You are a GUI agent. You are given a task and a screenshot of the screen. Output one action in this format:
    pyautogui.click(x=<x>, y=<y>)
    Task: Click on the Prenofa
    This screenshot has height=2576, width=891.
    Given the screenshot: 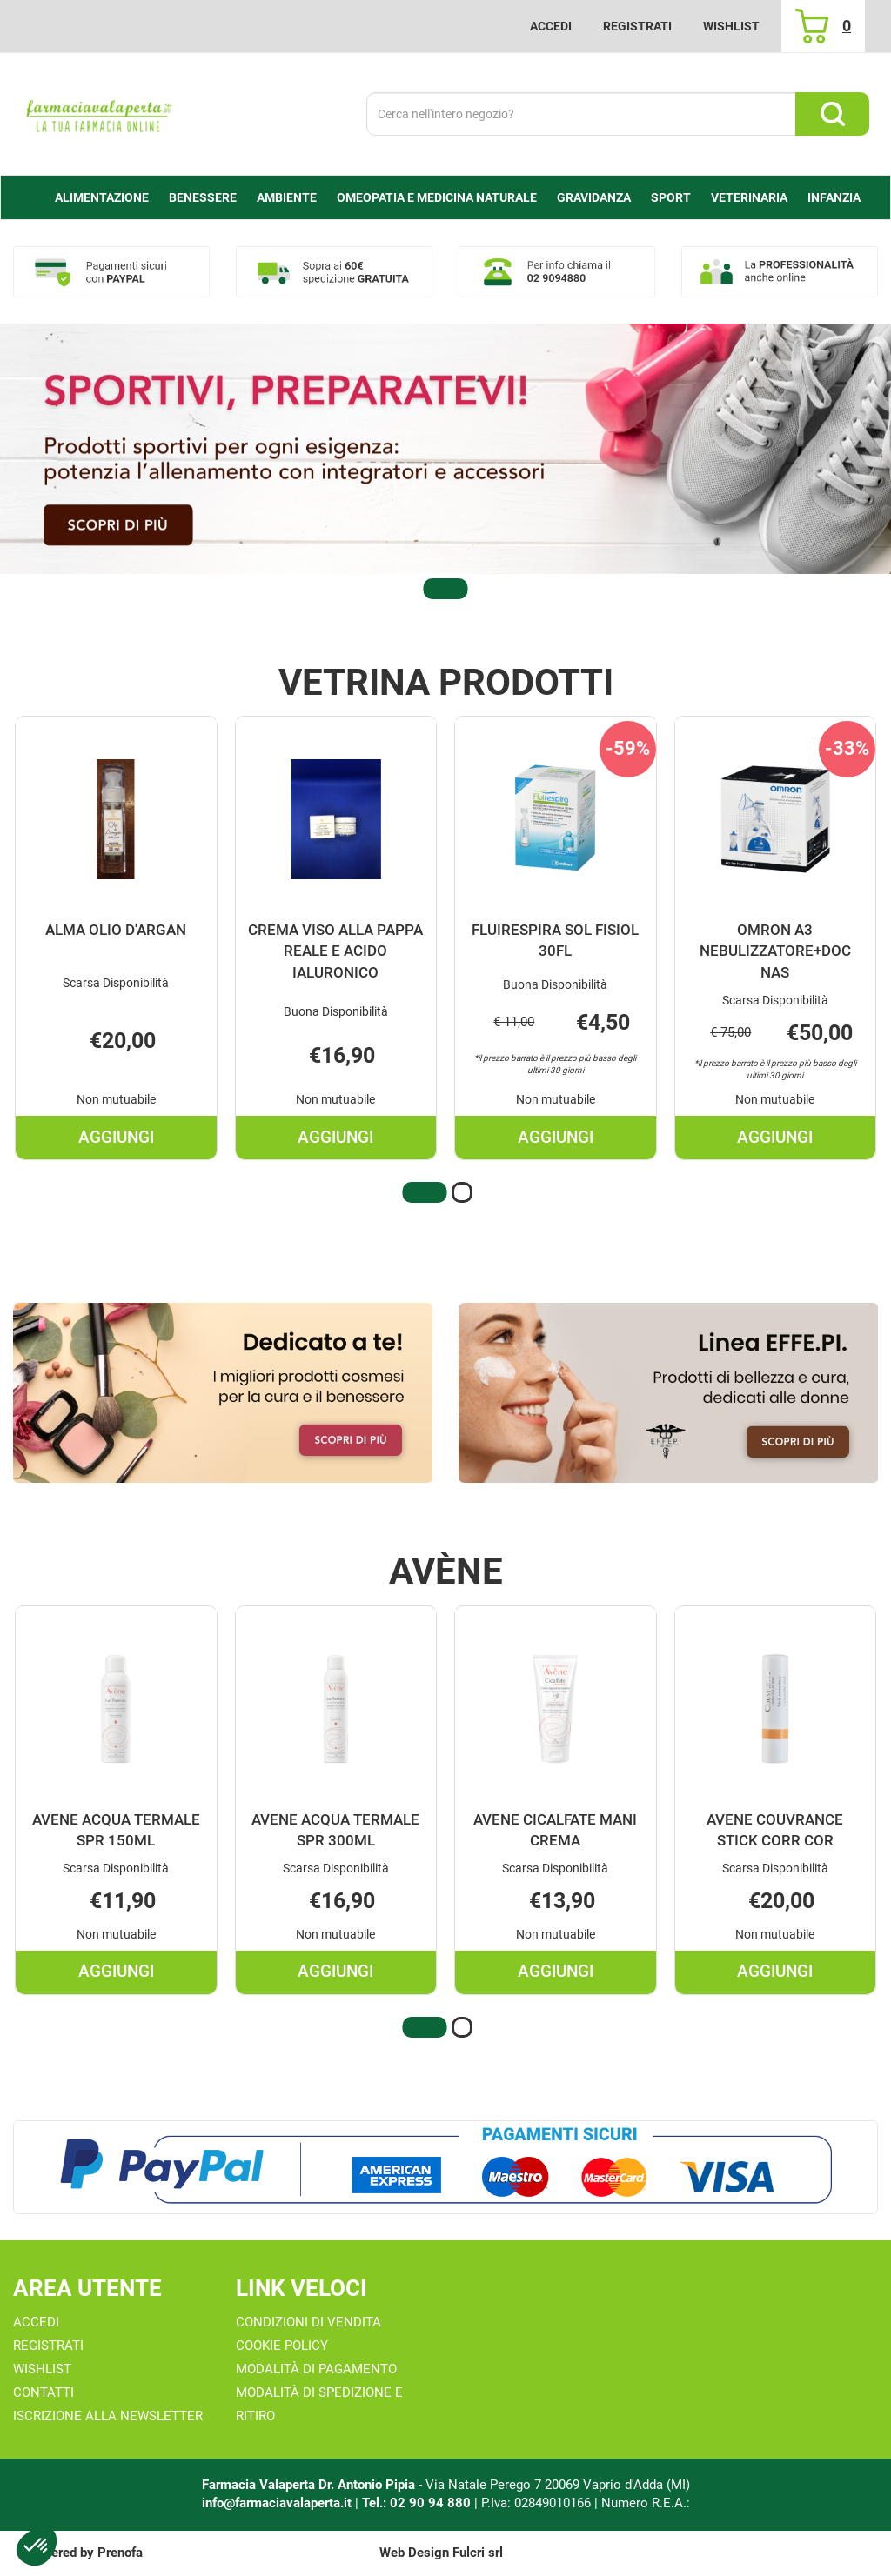 What is the action you would take?
    pyautogui.click(x=120, y=2552)
    